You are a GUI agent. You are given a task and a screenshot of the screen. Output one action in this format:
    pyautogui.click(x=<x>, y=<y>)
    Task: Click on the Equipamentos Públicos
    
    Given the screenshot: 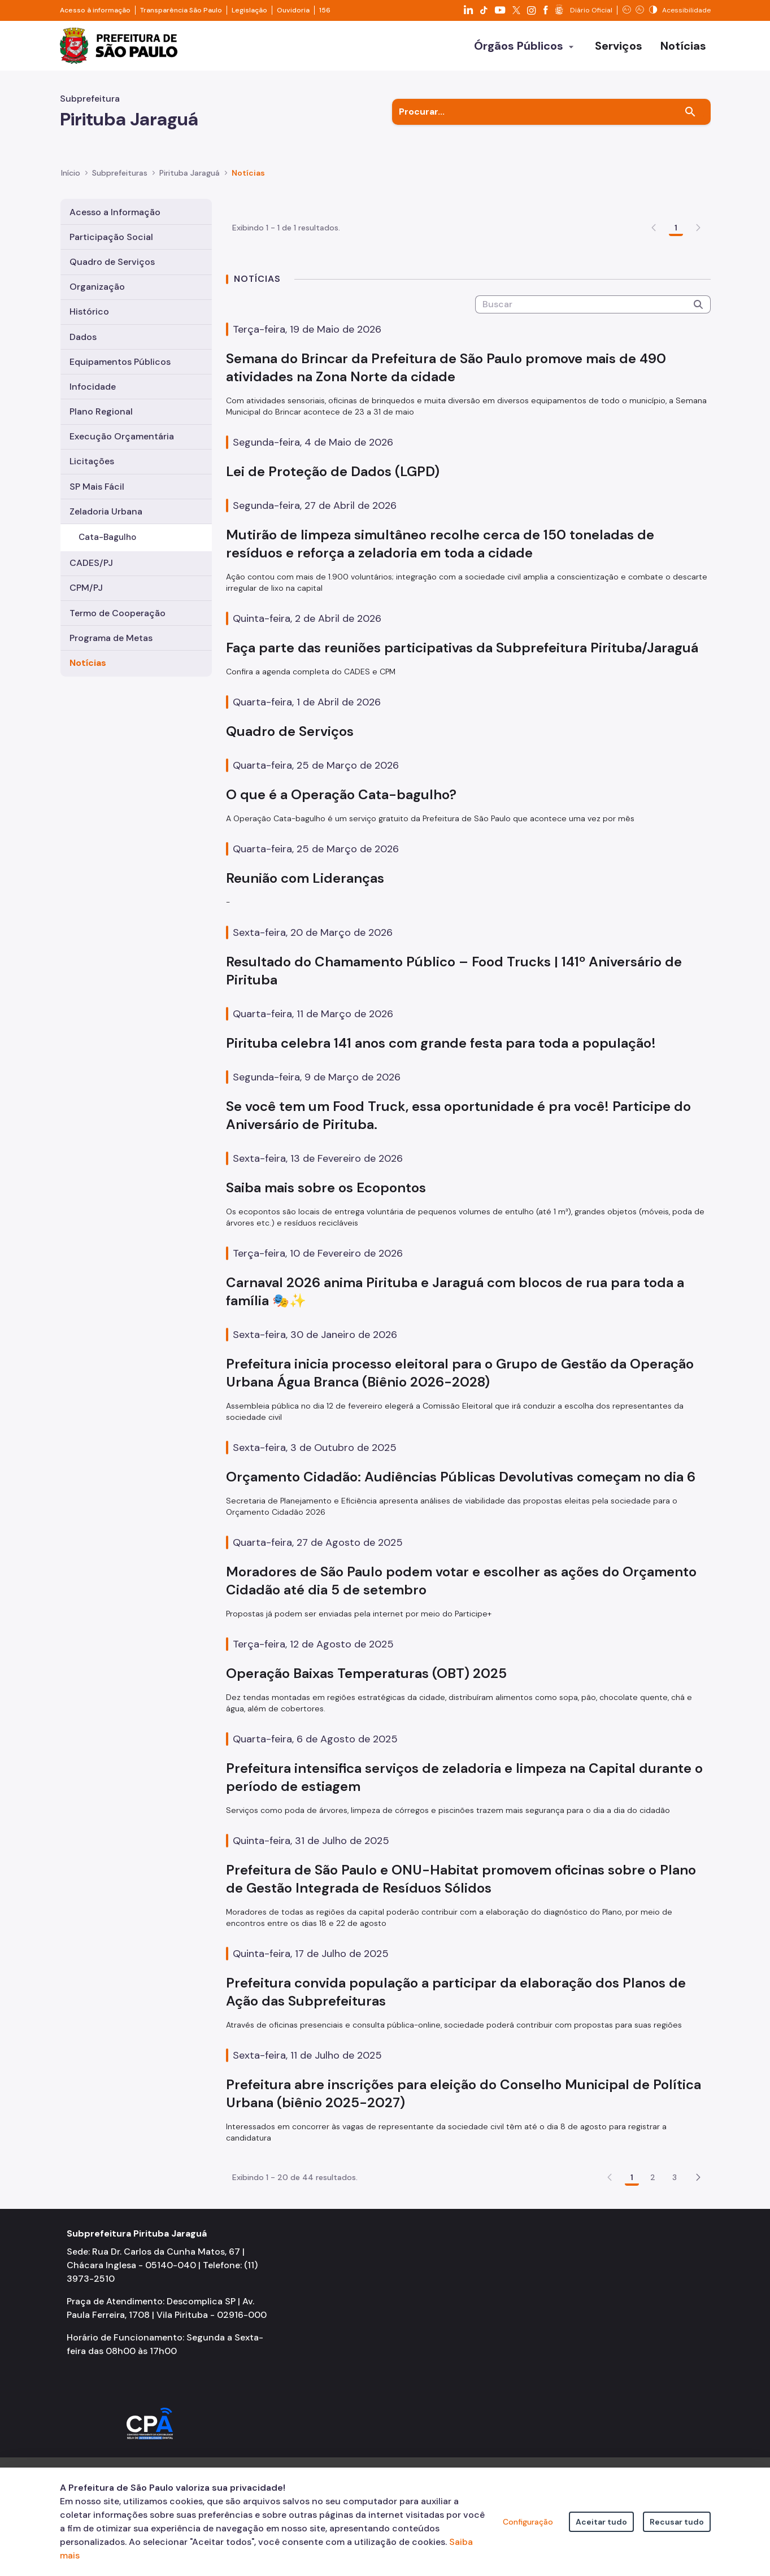 What is the action you would take?
    pyautogui.click(x=120, y=362)
    